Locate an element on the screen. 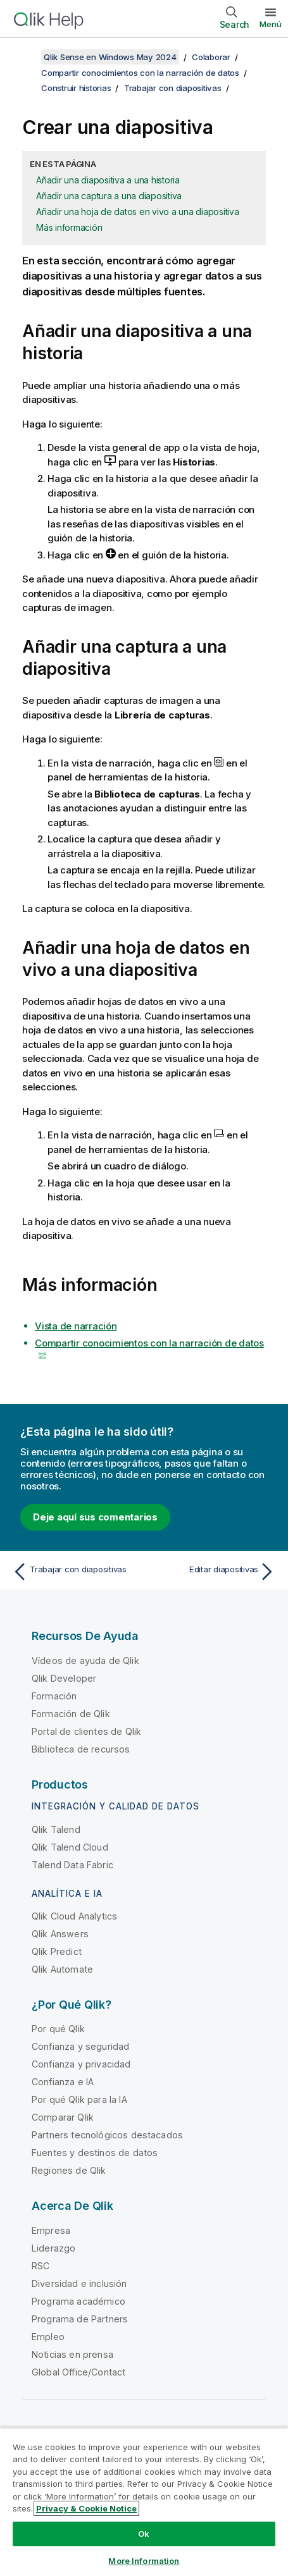 Image resolution: width=288 pixels, height=2576 pixels. Colaborar is located at coordinates (211, 57).